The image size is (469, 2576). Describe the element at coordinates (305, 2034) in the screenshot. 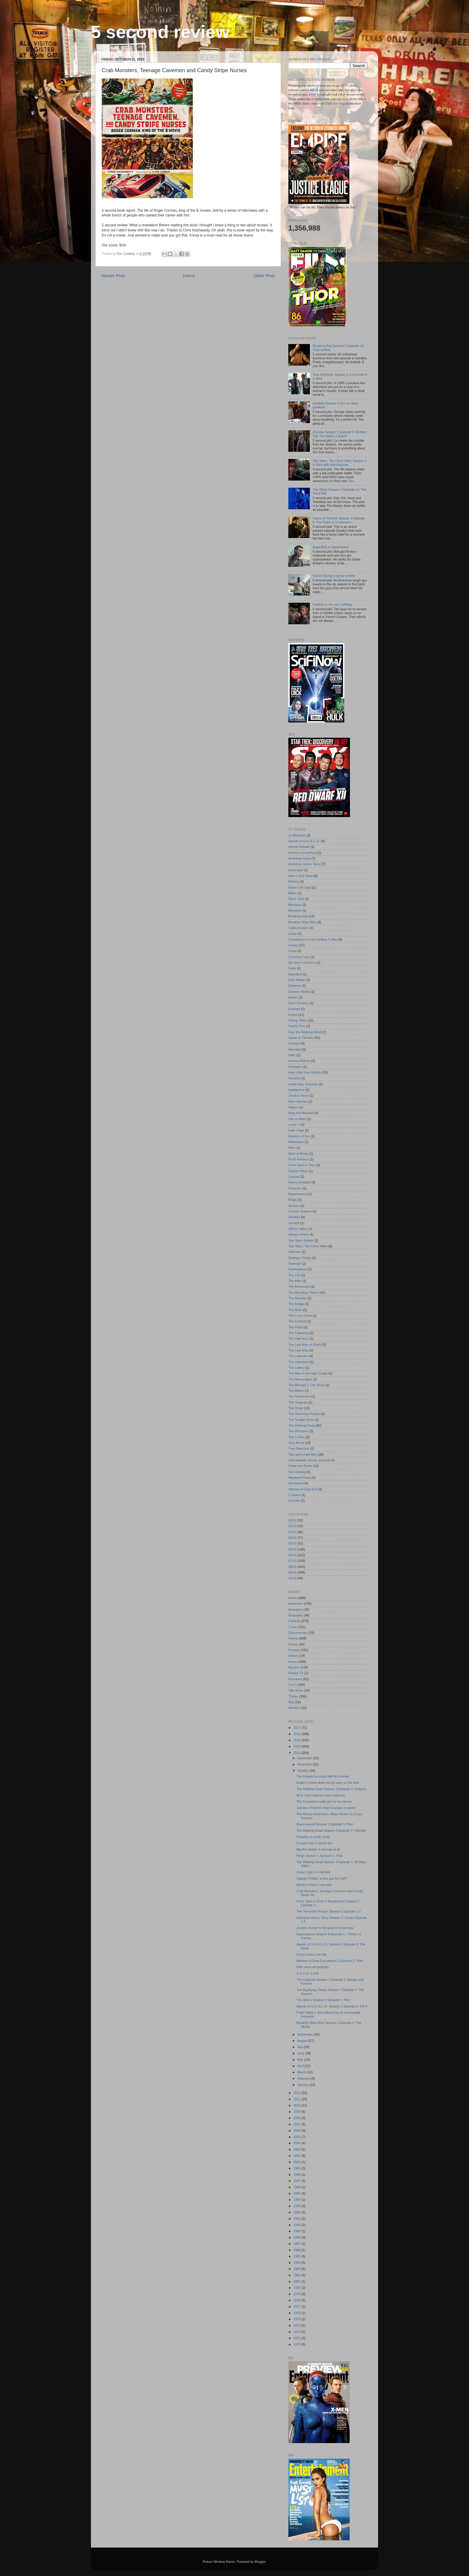

I see `September` at that location.